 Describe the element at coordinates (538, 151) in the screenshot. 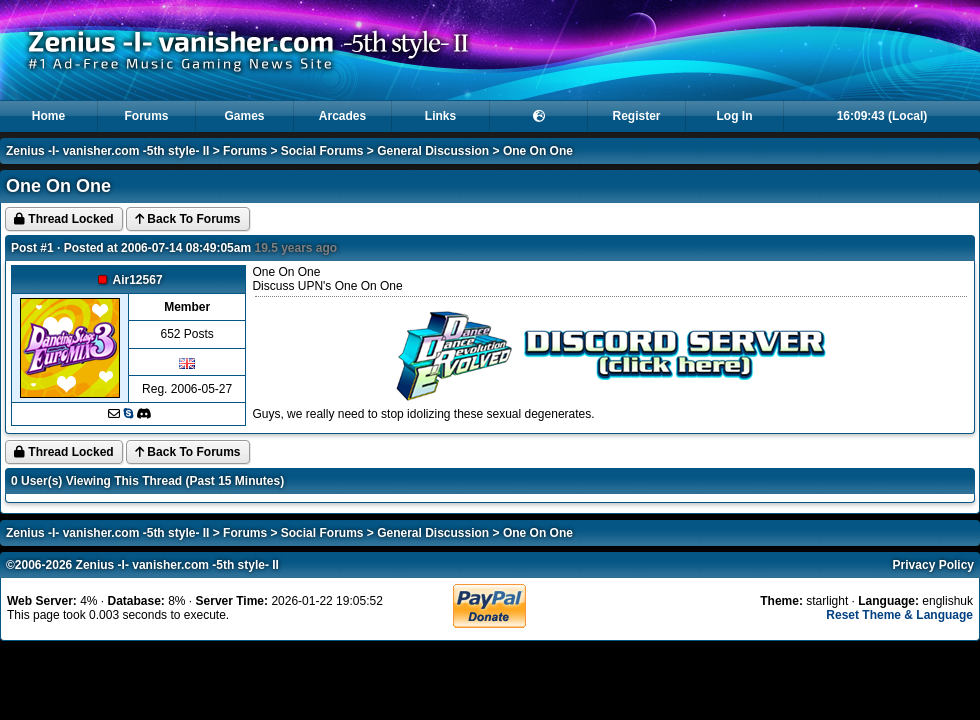

I see `One On One` at that location.